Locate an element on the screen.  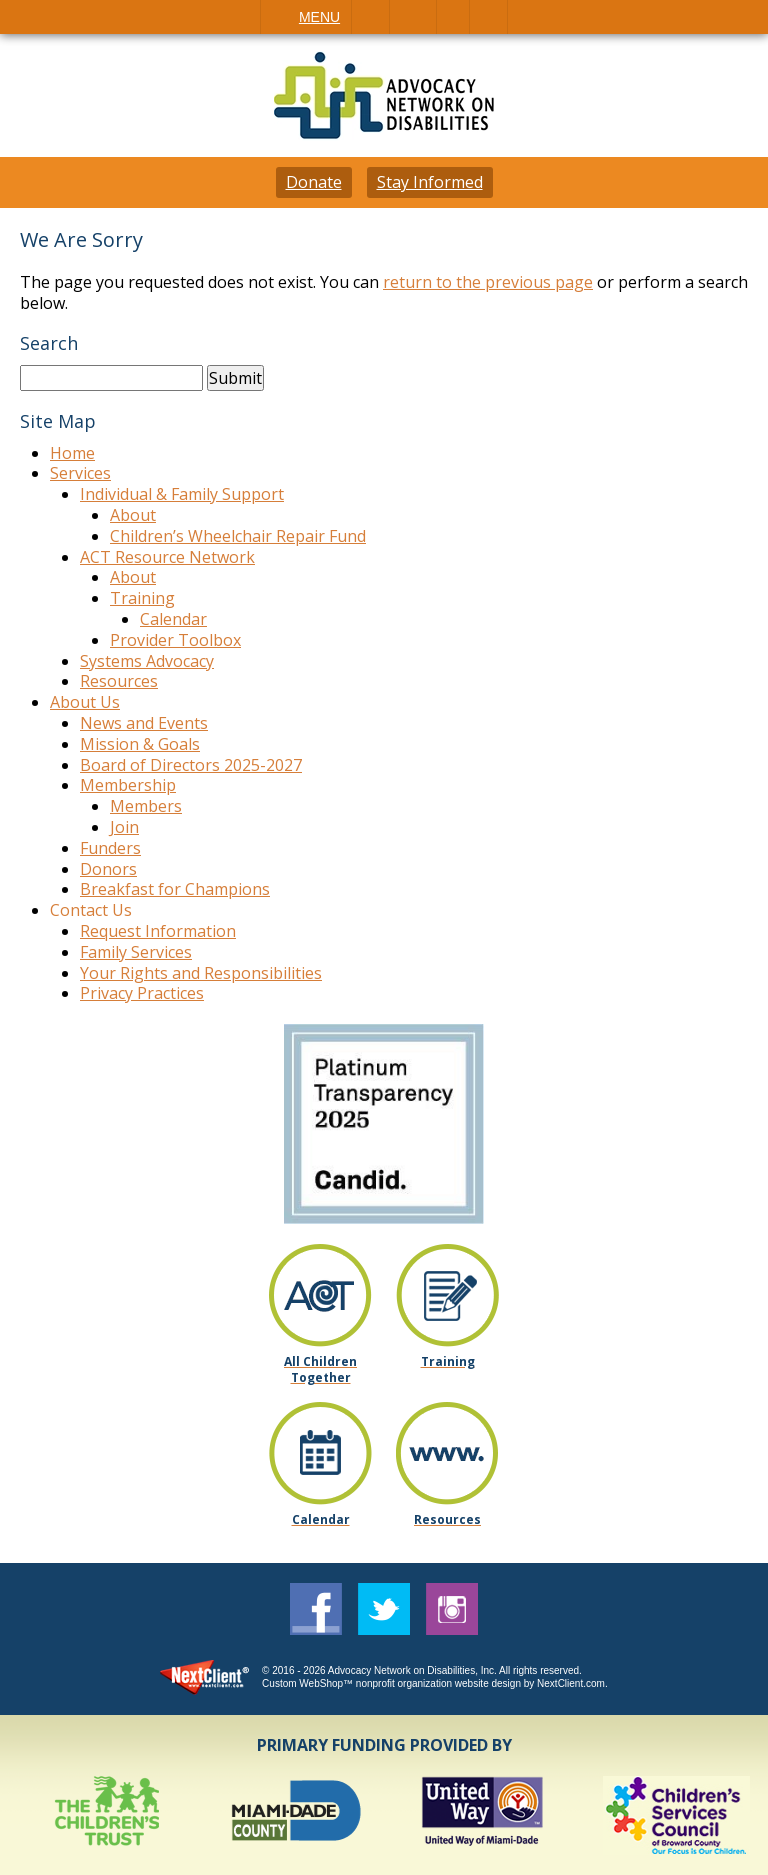
Stay Informed is located at coordinates (430, 182).